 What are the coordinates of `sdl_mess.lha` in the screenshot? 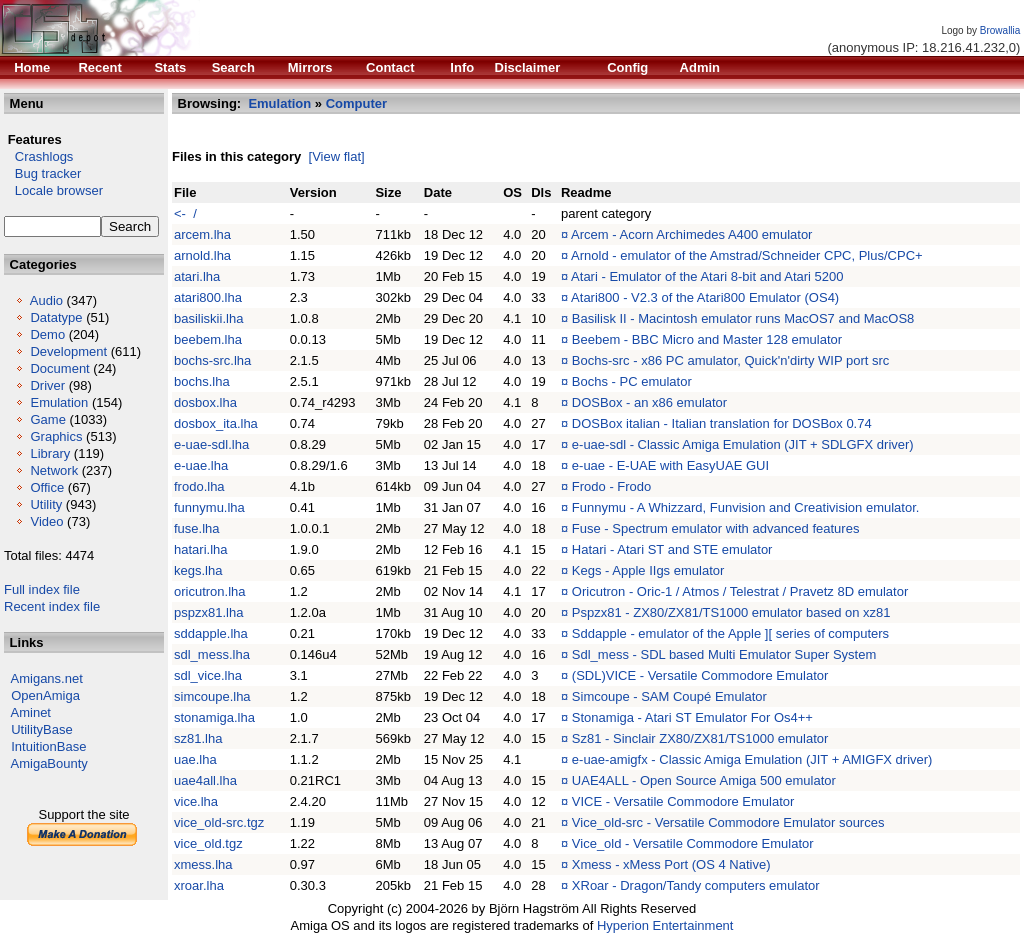 It's located at (212, 654).